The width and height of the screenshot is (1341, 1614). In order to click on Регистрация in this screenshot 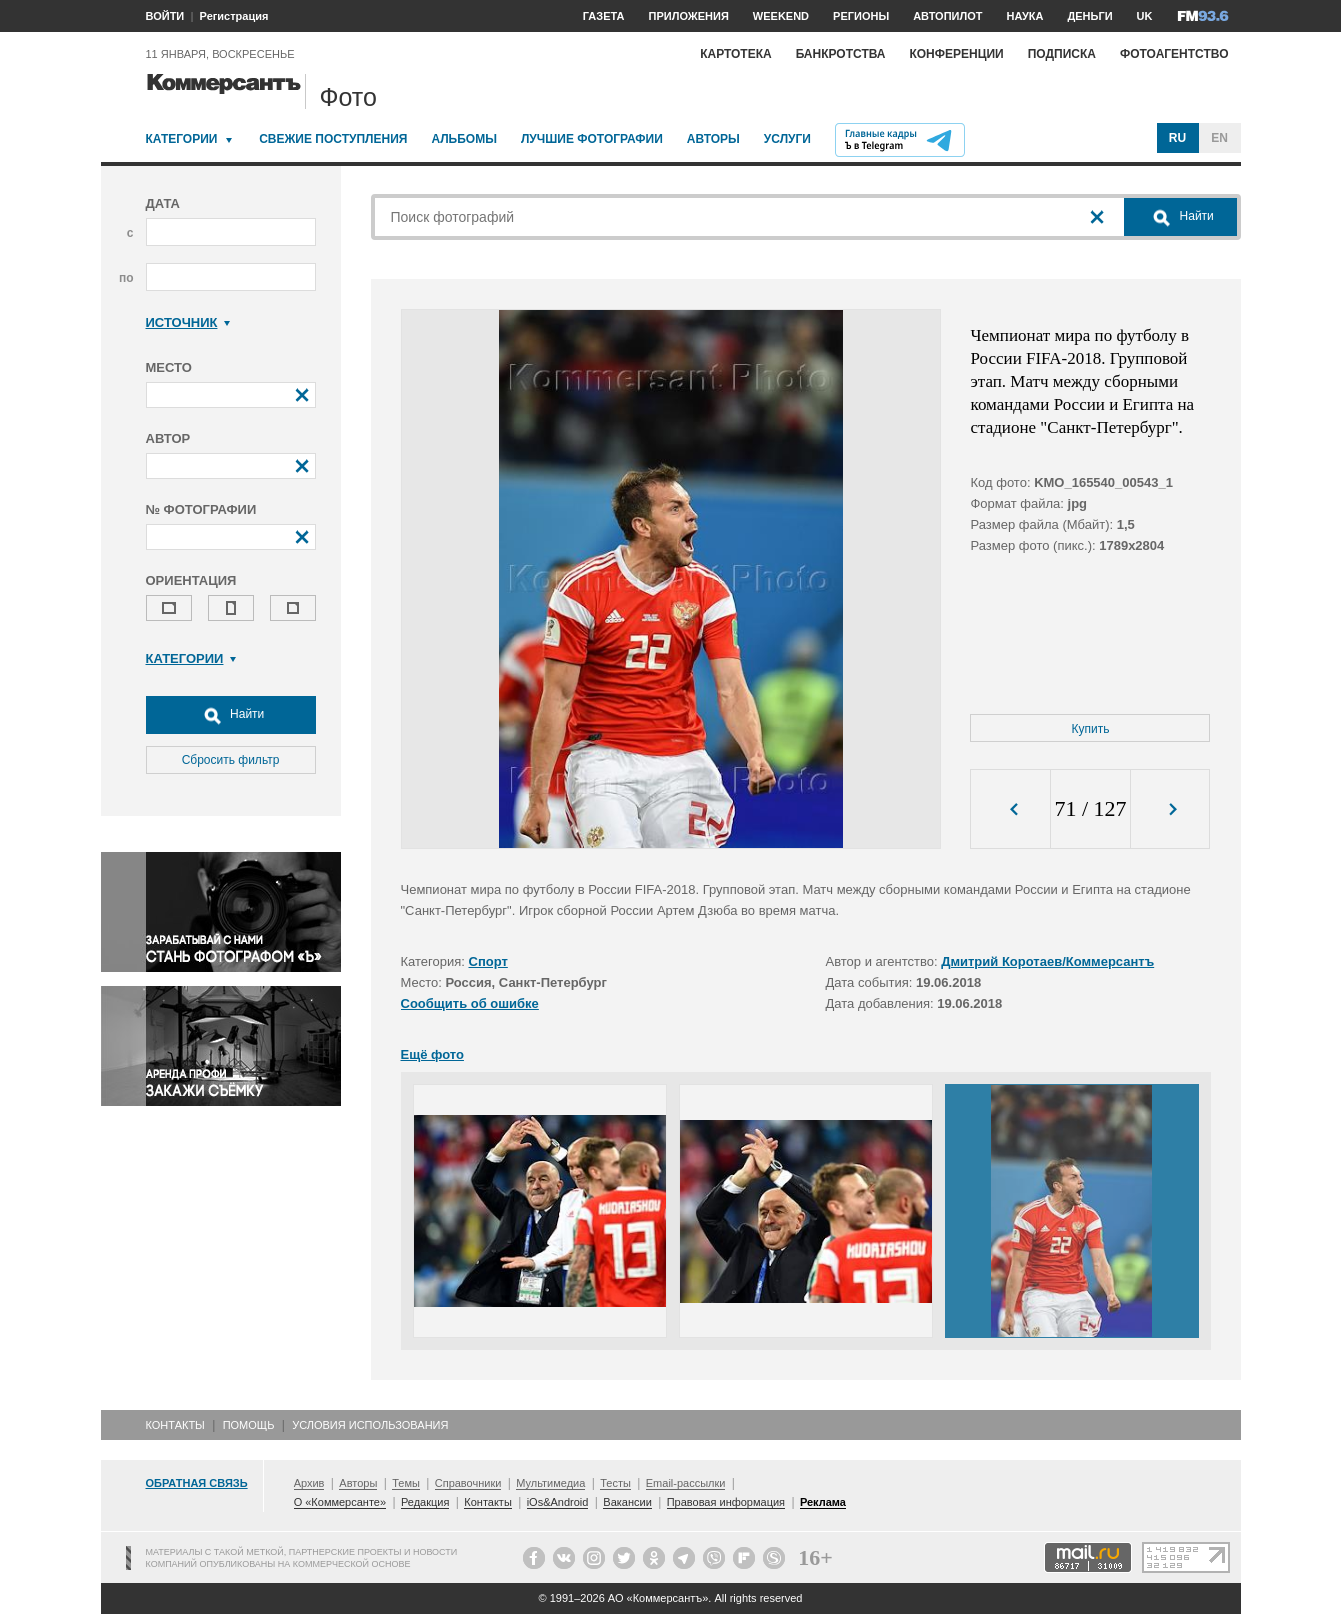, I will do `click(234, 16)`.